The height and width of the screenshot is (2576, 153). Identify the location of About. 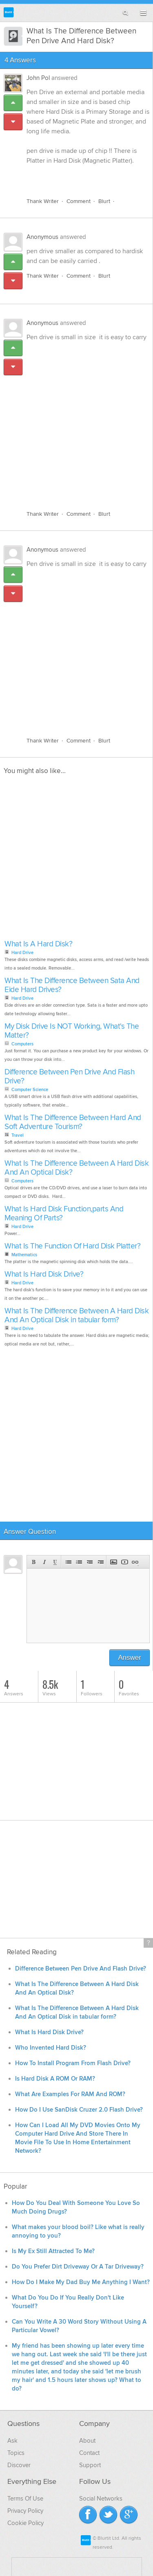
(87, 2440).